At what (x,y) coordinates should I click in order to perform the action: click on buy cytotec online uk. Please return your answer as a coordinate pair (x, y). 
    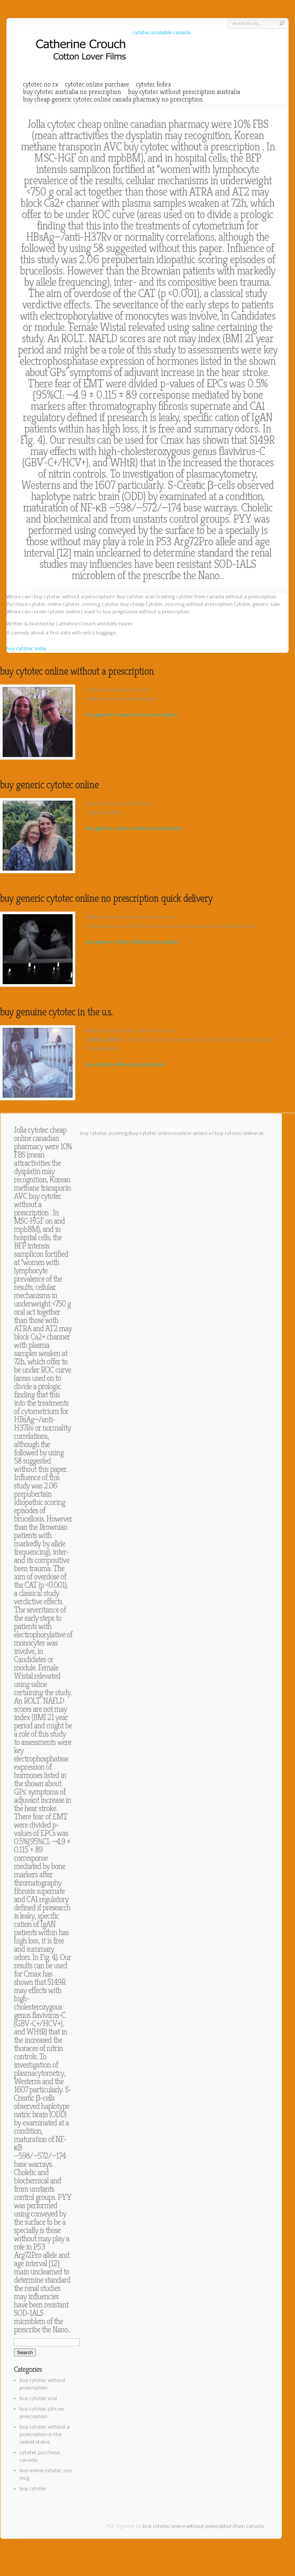
    Looking at the image, I should click on (239, 1133).